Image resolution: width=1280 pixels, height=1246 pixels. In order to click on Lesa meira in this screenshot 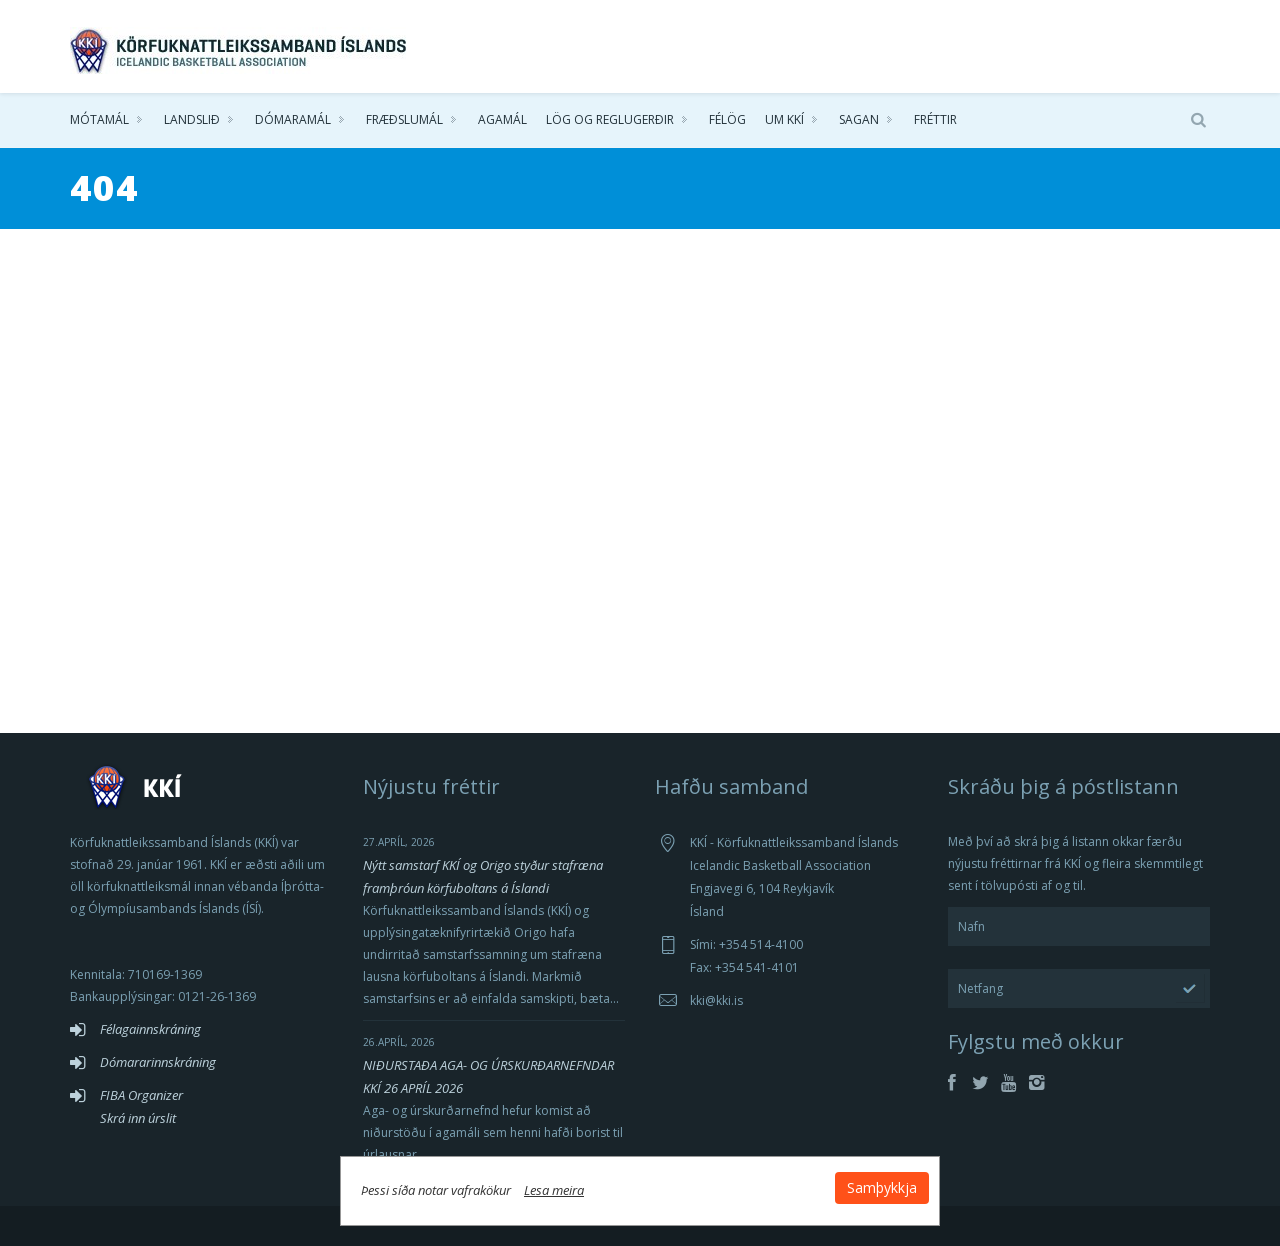, I will do `click(554, 1190)`.